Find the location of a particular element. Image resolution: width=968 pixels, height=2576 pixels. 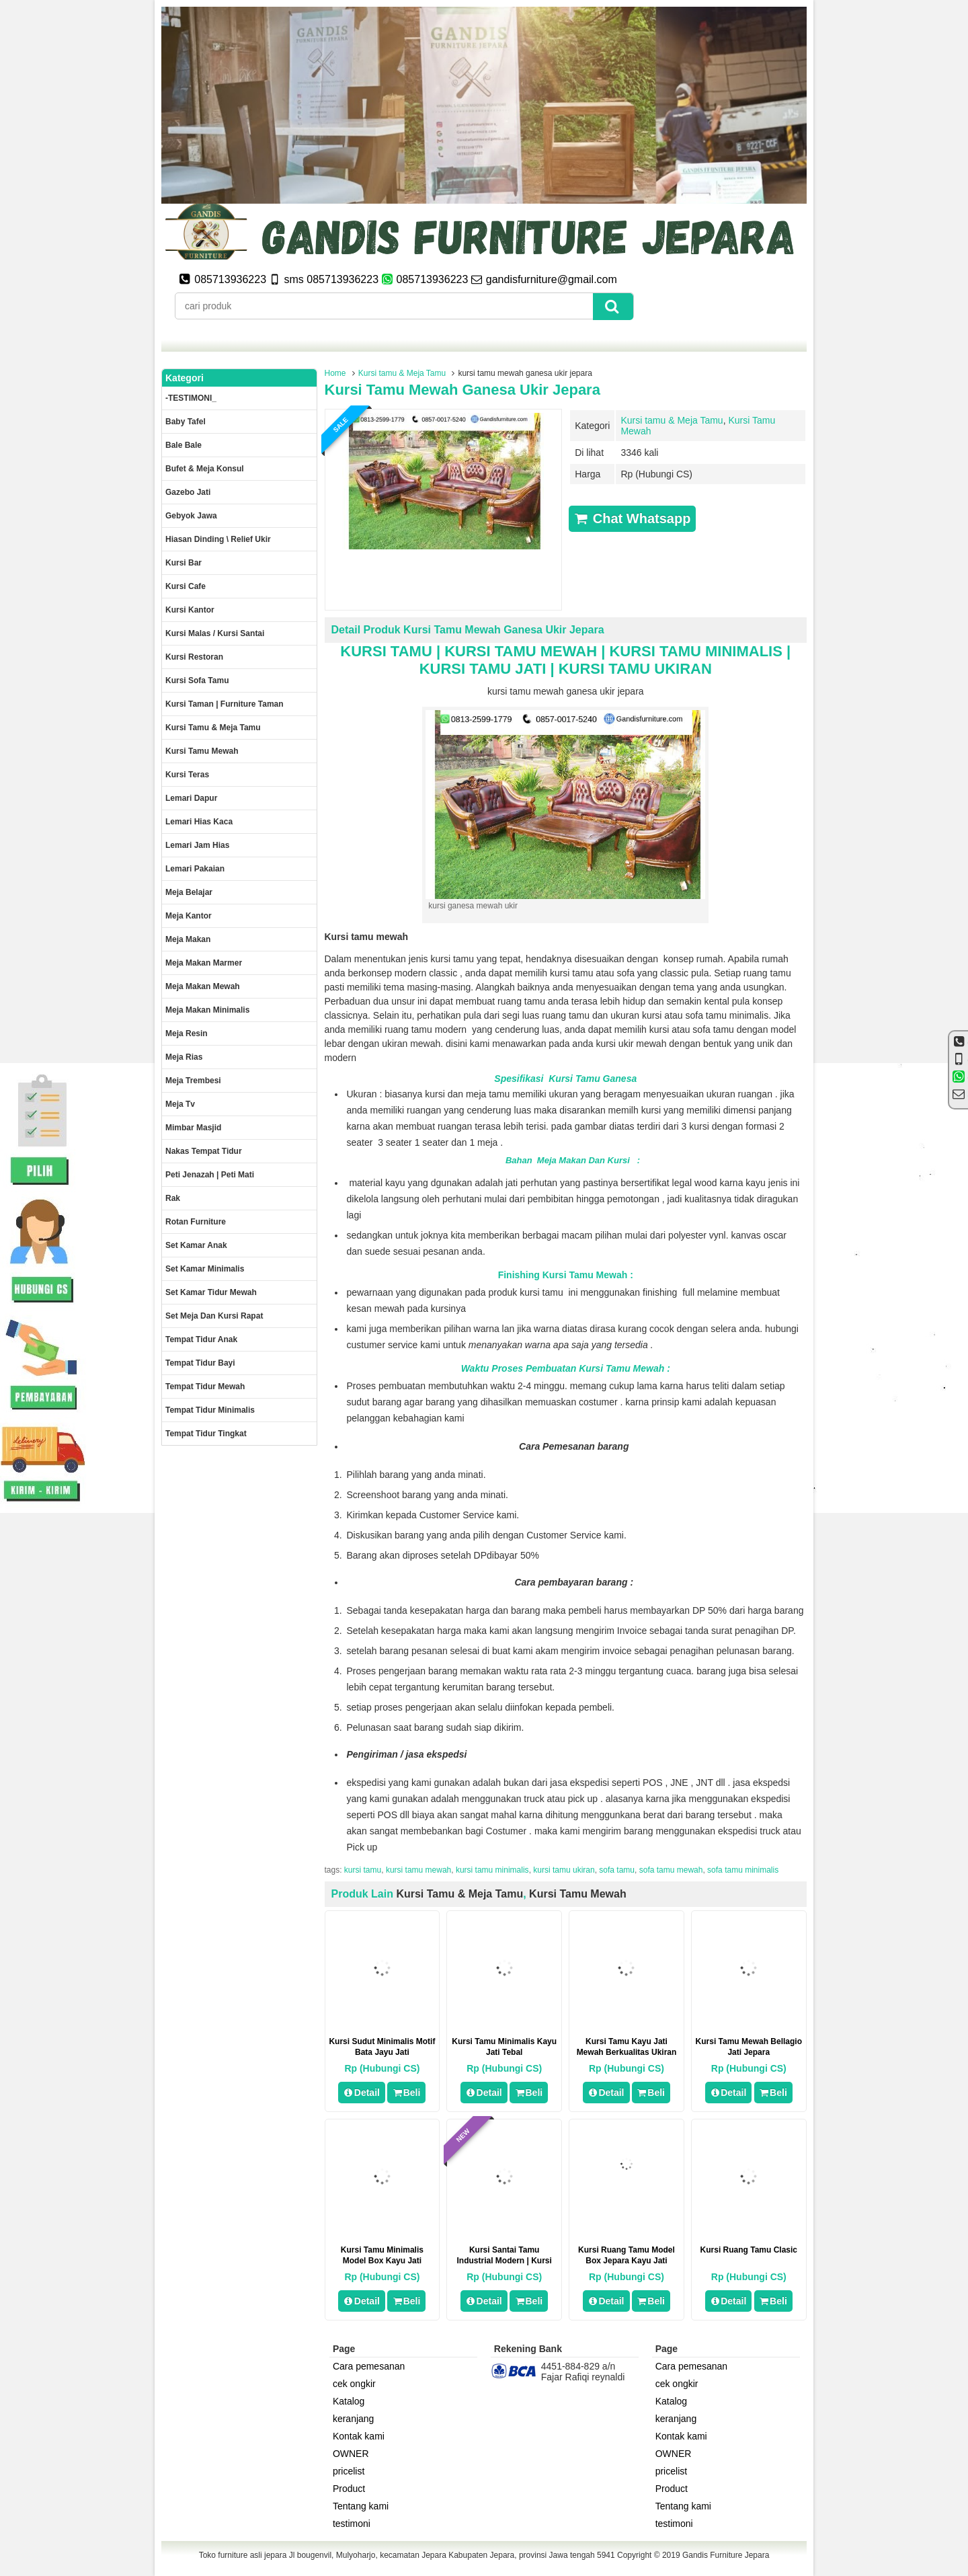

sofa tamu minimalis is located at coordinates (742, 1870).